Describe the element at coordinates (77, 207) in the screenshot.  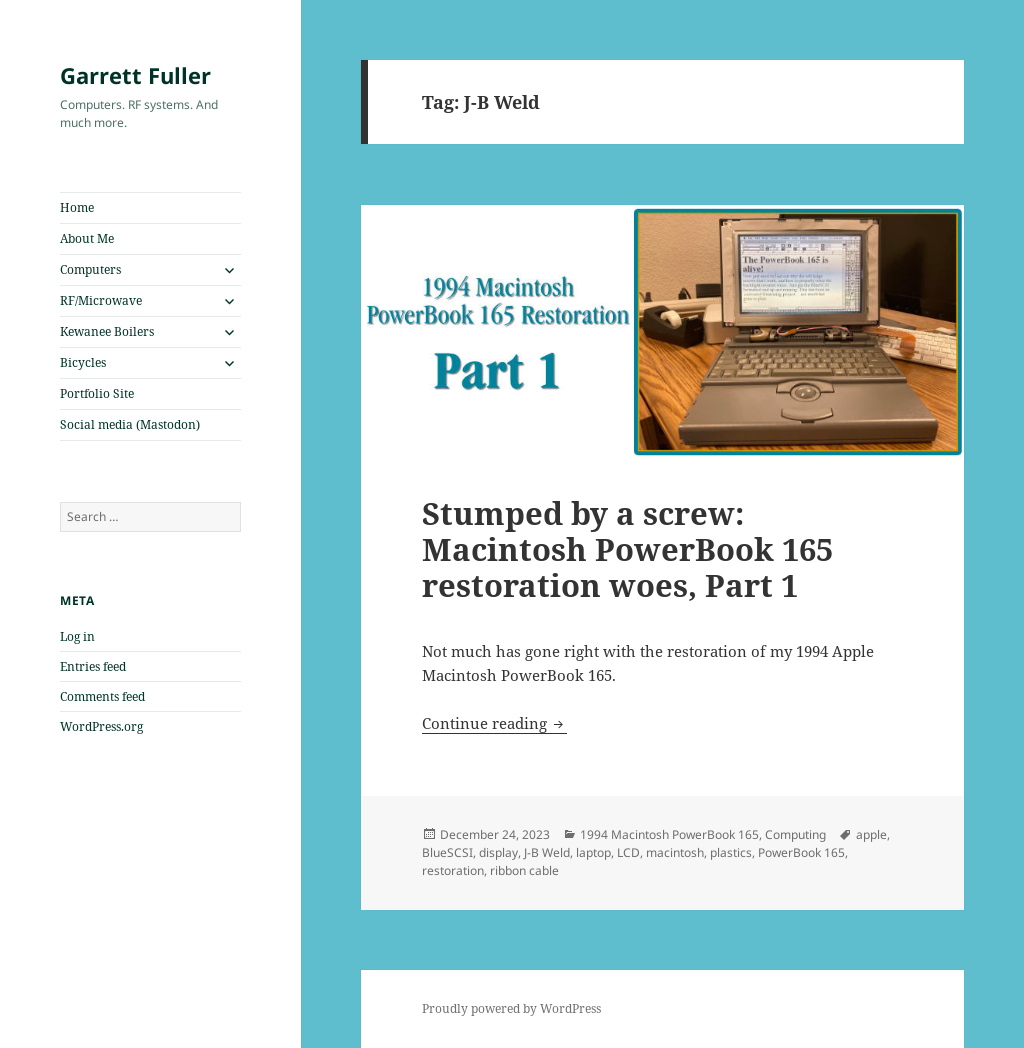
I see `Home` at that location.